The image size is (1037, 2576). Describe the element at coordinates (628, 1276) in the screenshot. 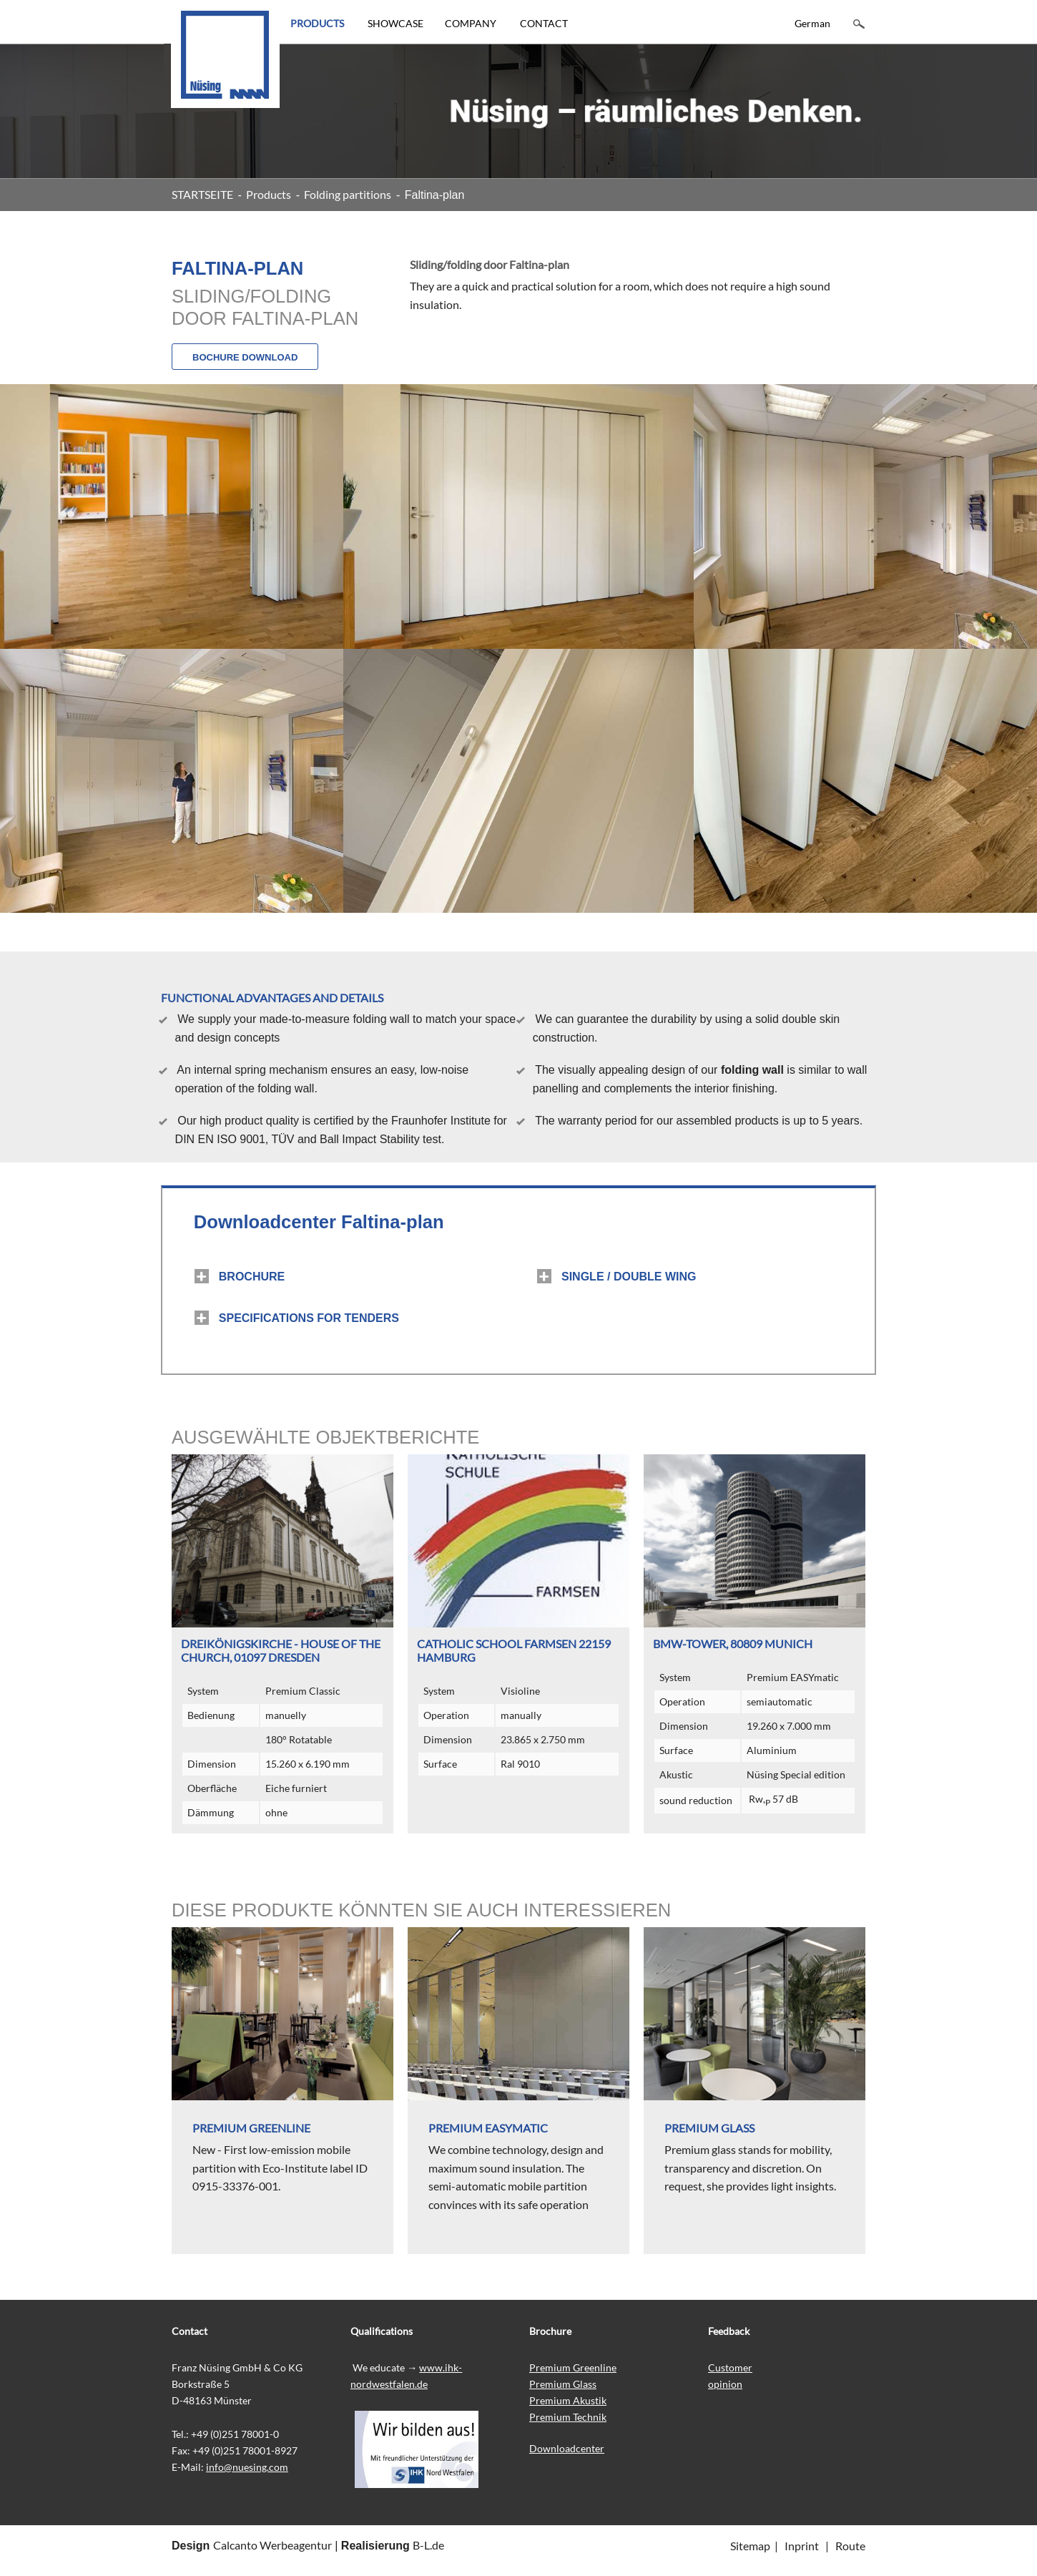

I see `SINGLE / DOUBLE WING` at that location.